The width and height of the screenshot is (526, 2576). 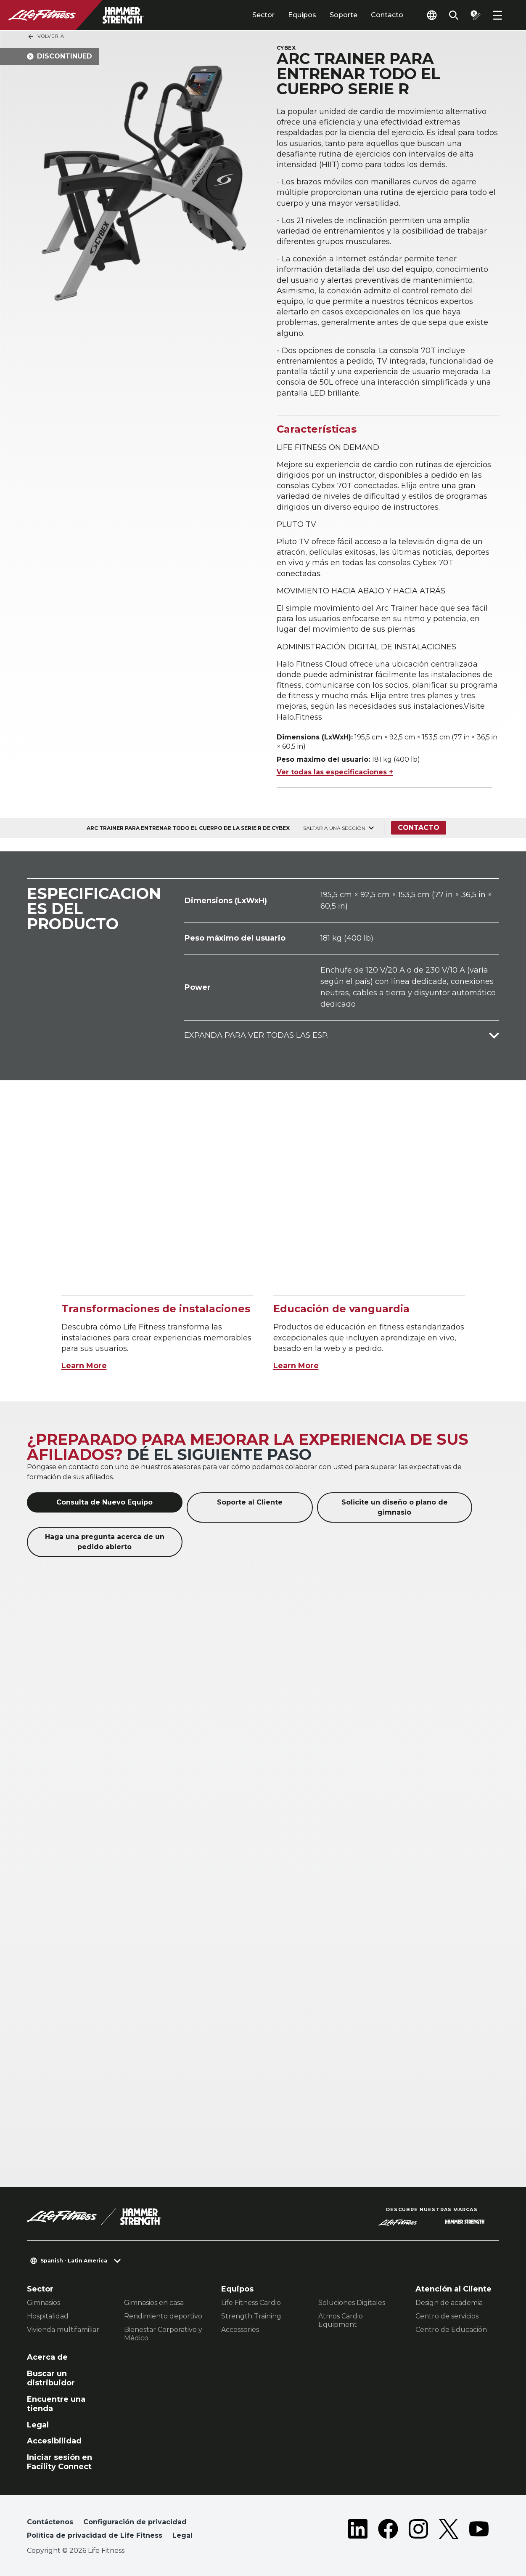 What do you see at coordinates (302, 15) in the screenshot?
I see `Equipos [tab]` at bounding box center [302, 15].